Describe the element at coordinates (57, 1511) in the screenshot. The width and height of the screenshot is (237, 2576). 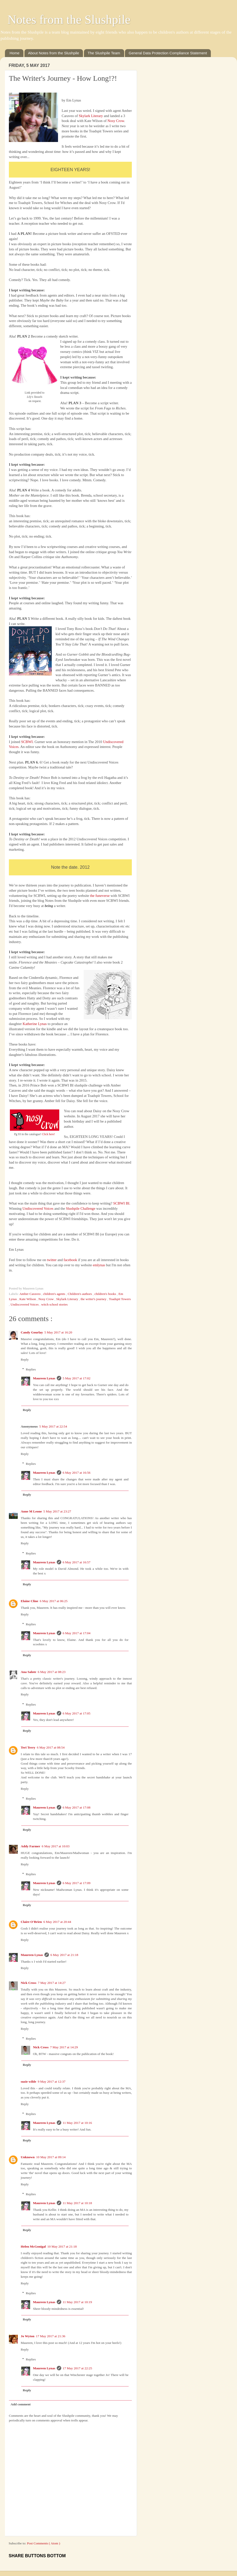
I see `5 May 2017 at 23:27` at that location.